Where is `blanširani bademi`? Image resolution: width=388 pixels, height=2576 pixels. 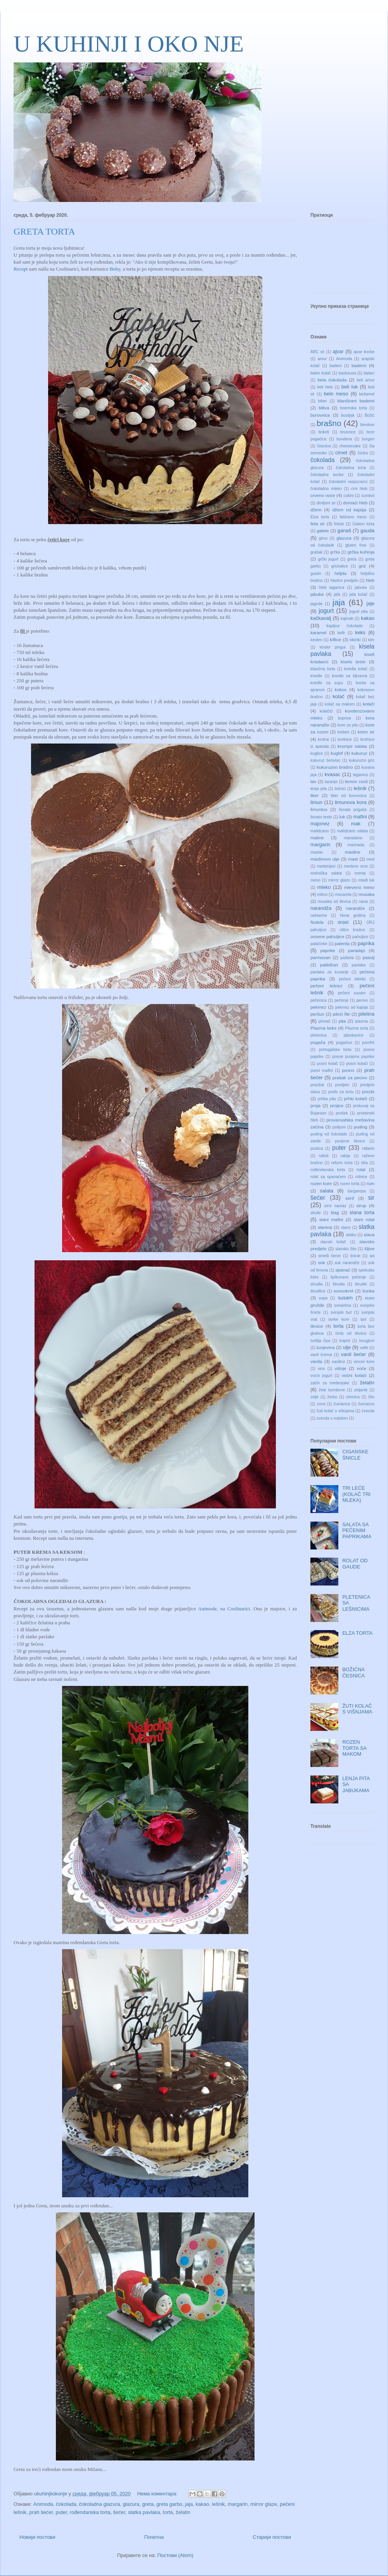 blanširani bademi is located at coordinates (355, 400).